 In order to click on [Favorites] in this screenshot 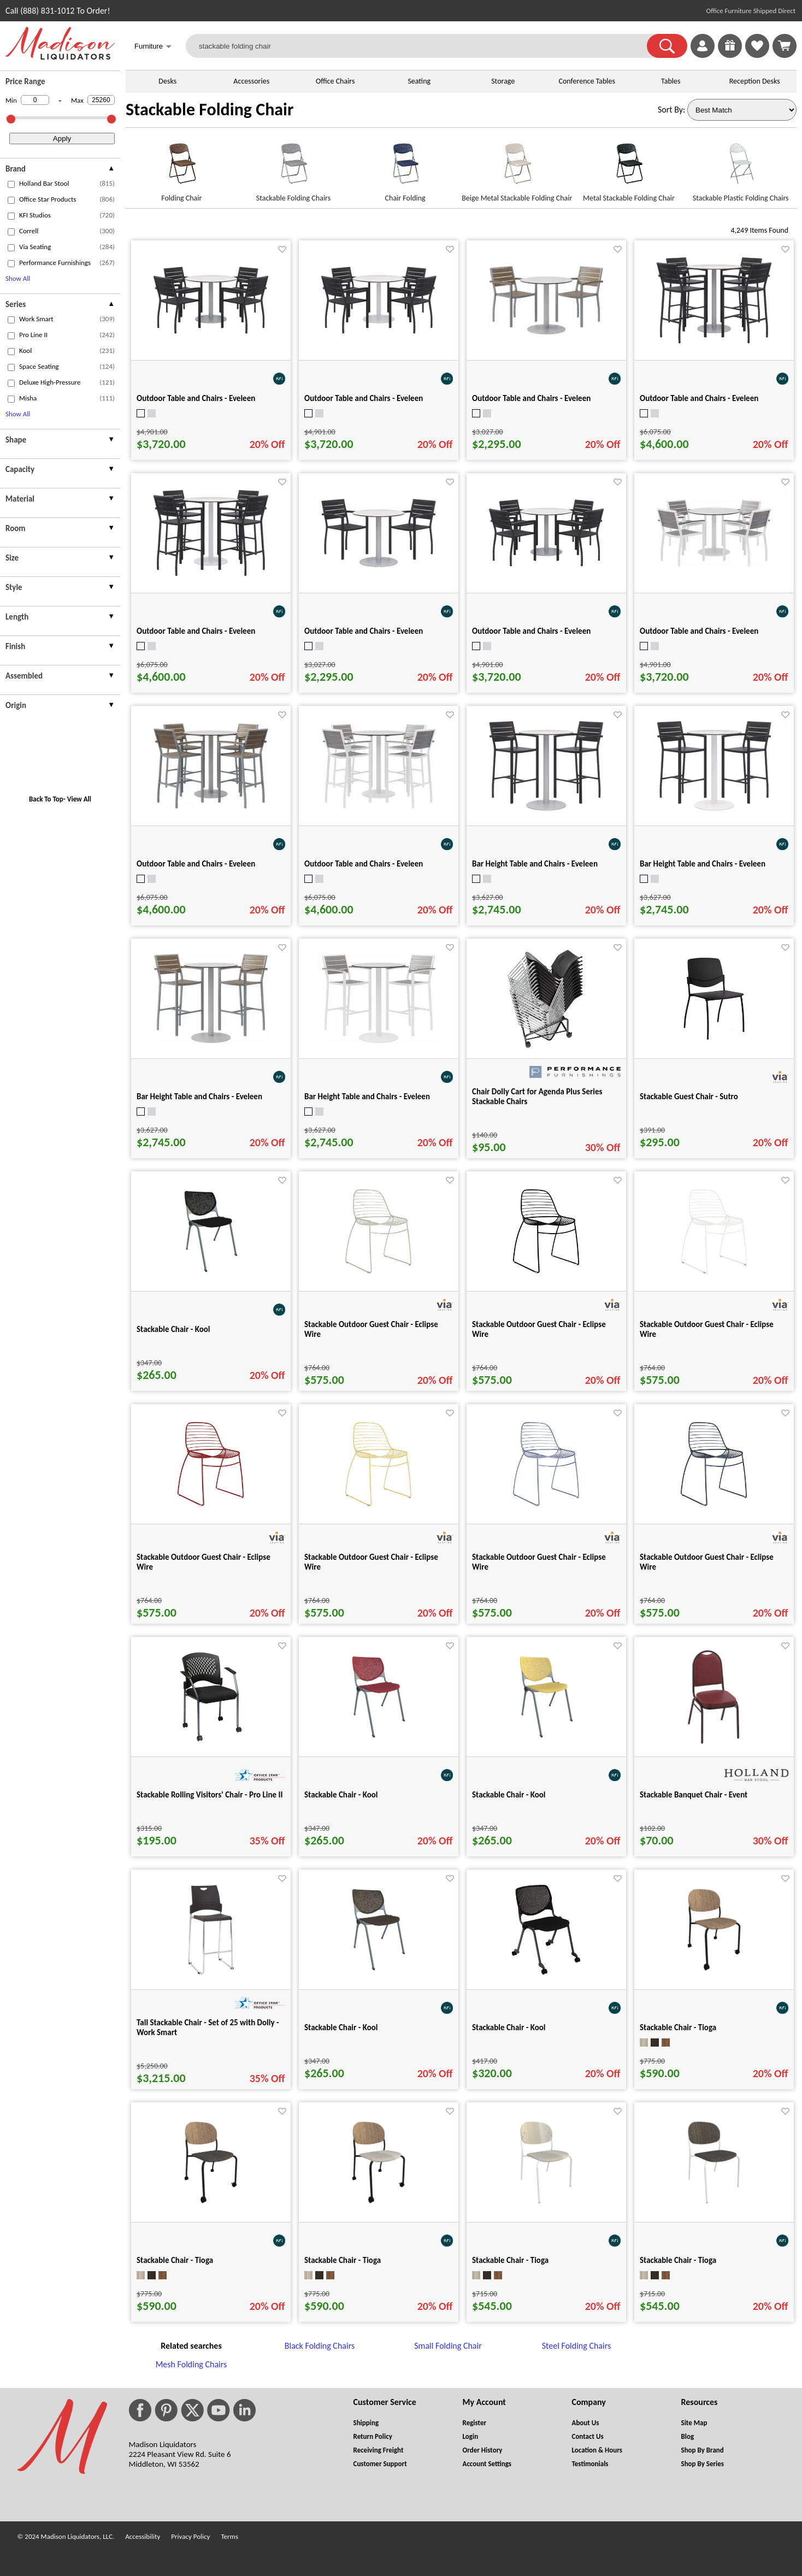, I will do `click(757, 55)`.